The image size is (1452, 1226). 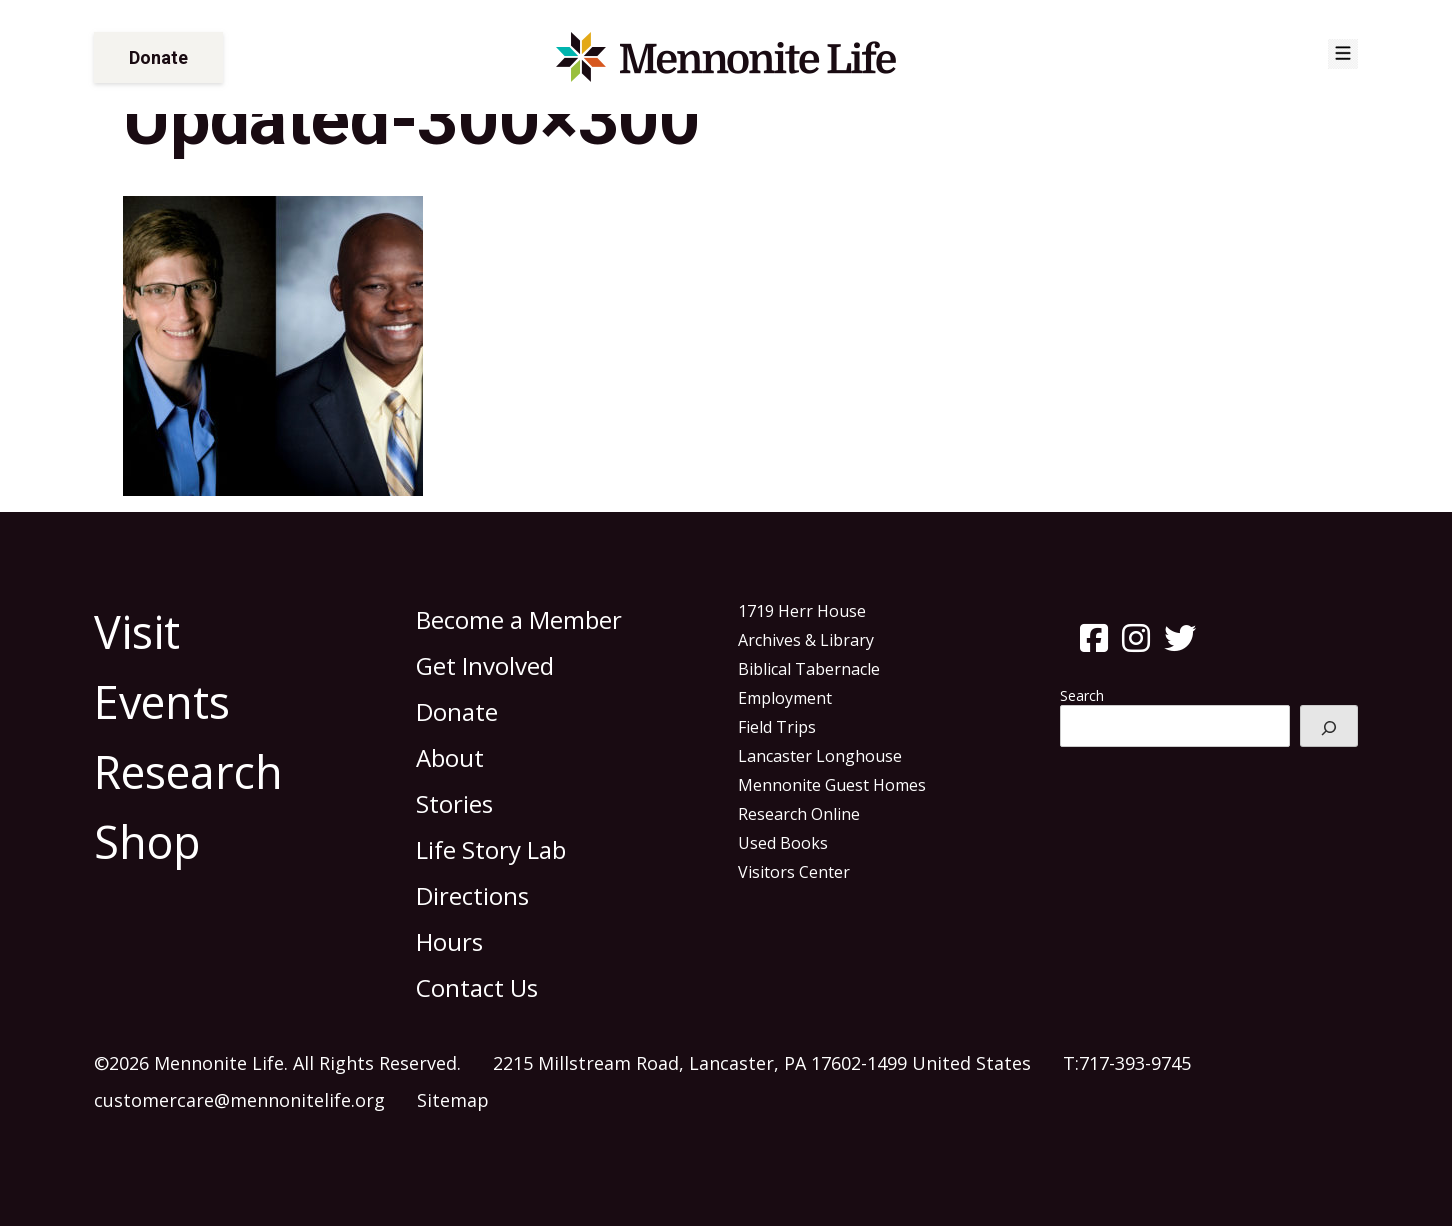 What do you see at coordinates (1082, 695) in the screenshot?
I see `Search` at bounding box center [1082, 695].